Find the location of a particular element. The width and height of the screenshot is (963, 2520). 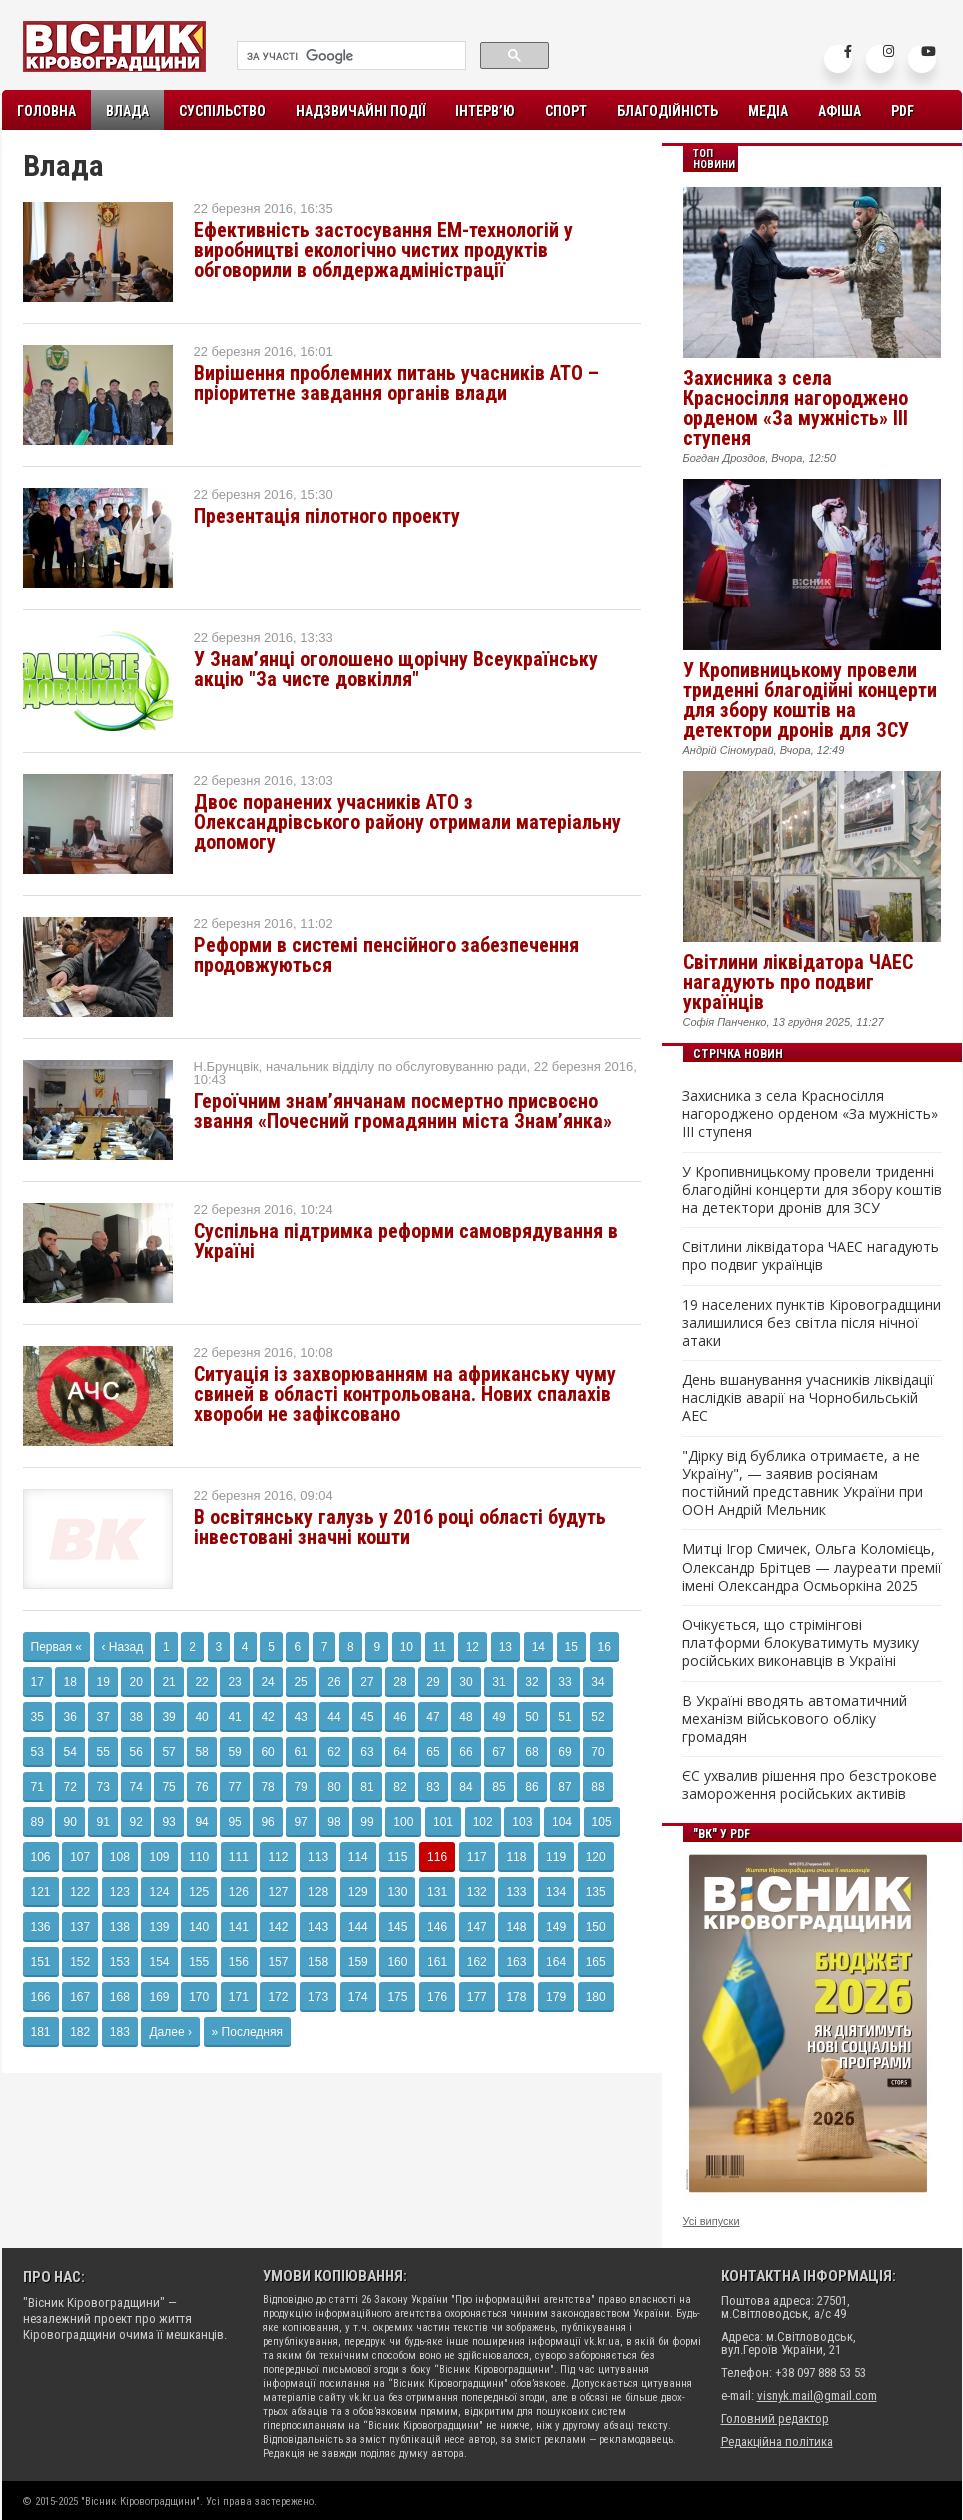

97 is located at coordinates (300, 1822).